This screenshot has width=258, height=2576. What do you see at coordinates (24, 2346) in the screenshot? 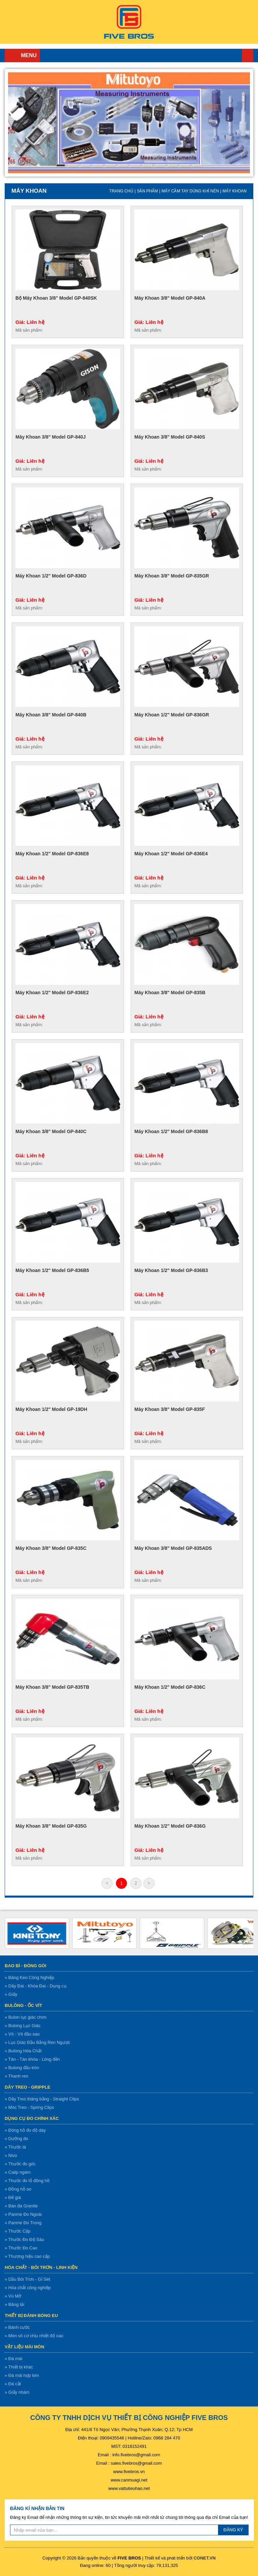
I see `Vật liệu mài mòn` at bounding box center [24, 2346].